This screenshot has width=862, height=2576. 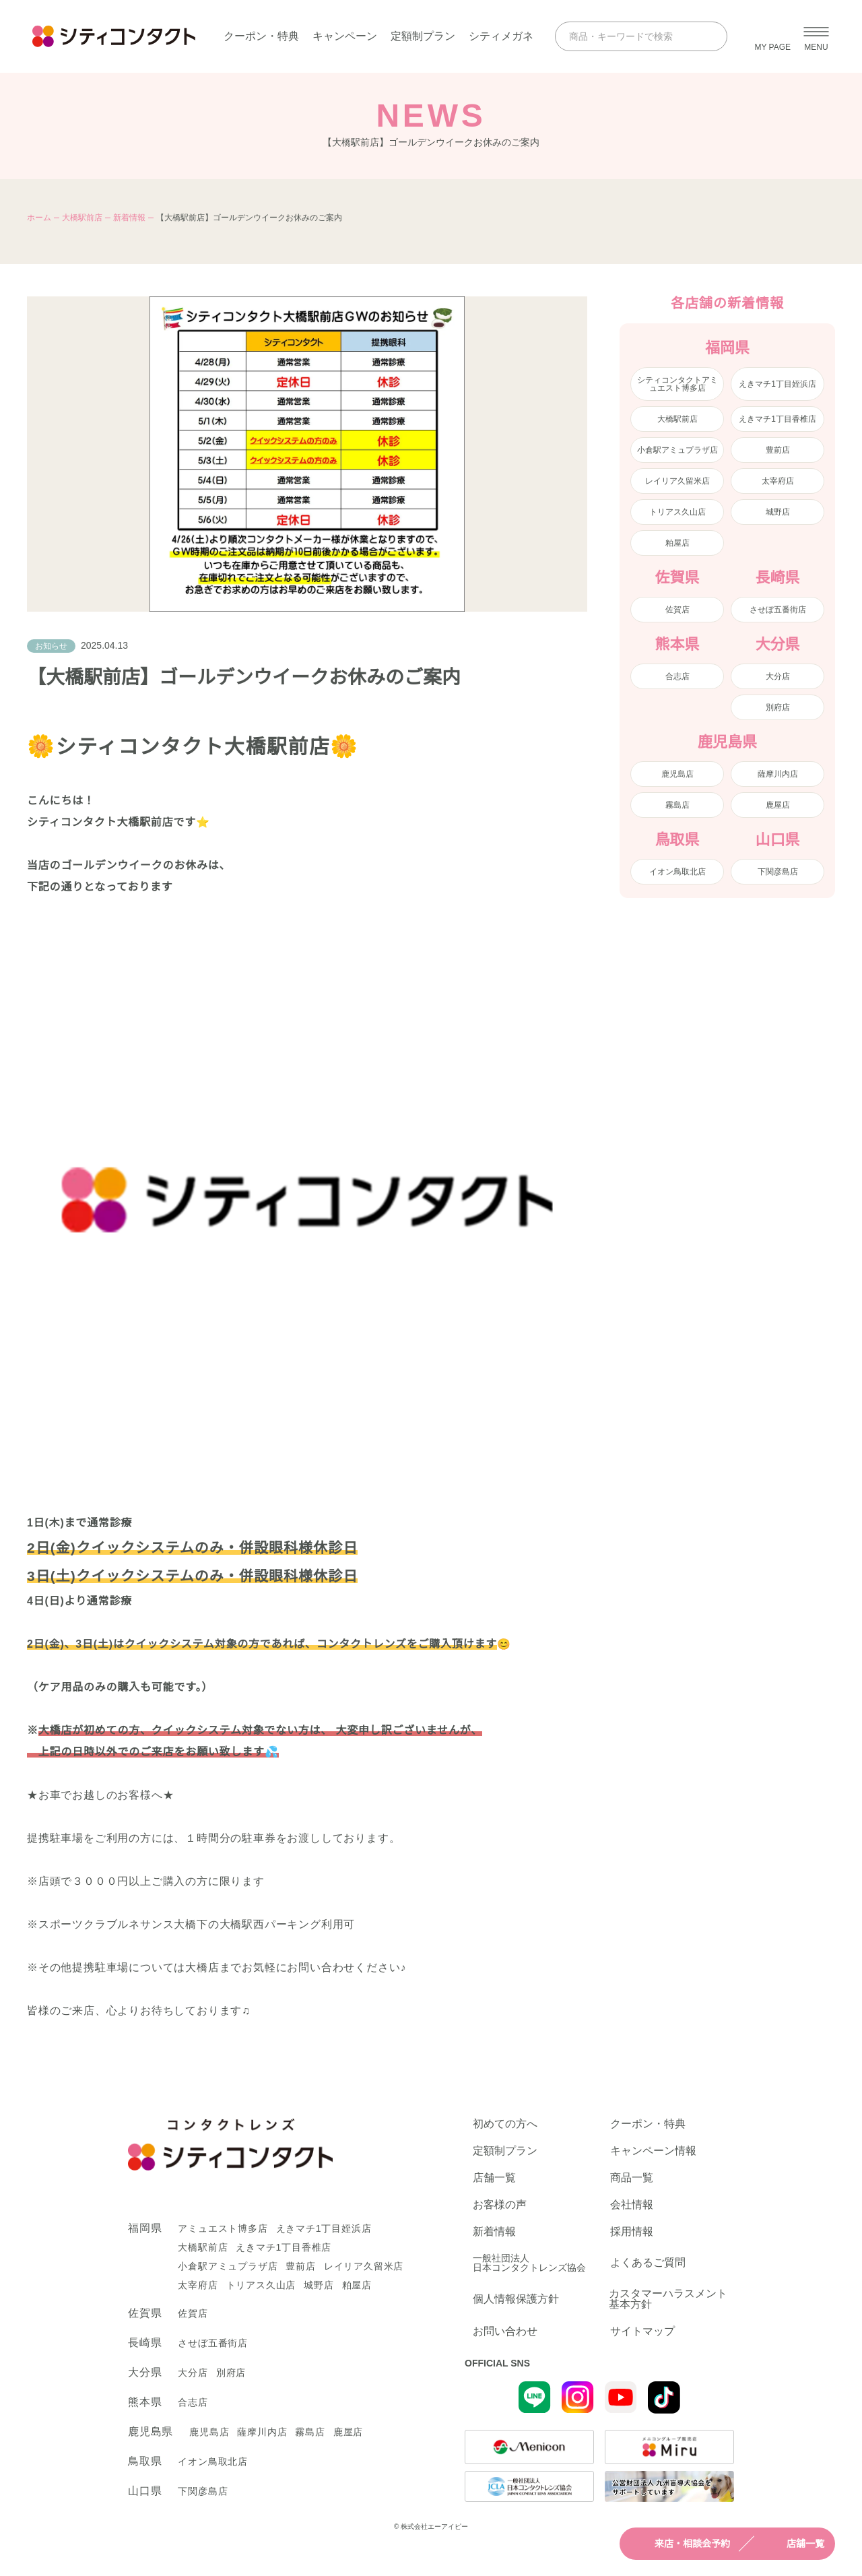 I want to click on 鹿児島店, so click(x=677, y=774).